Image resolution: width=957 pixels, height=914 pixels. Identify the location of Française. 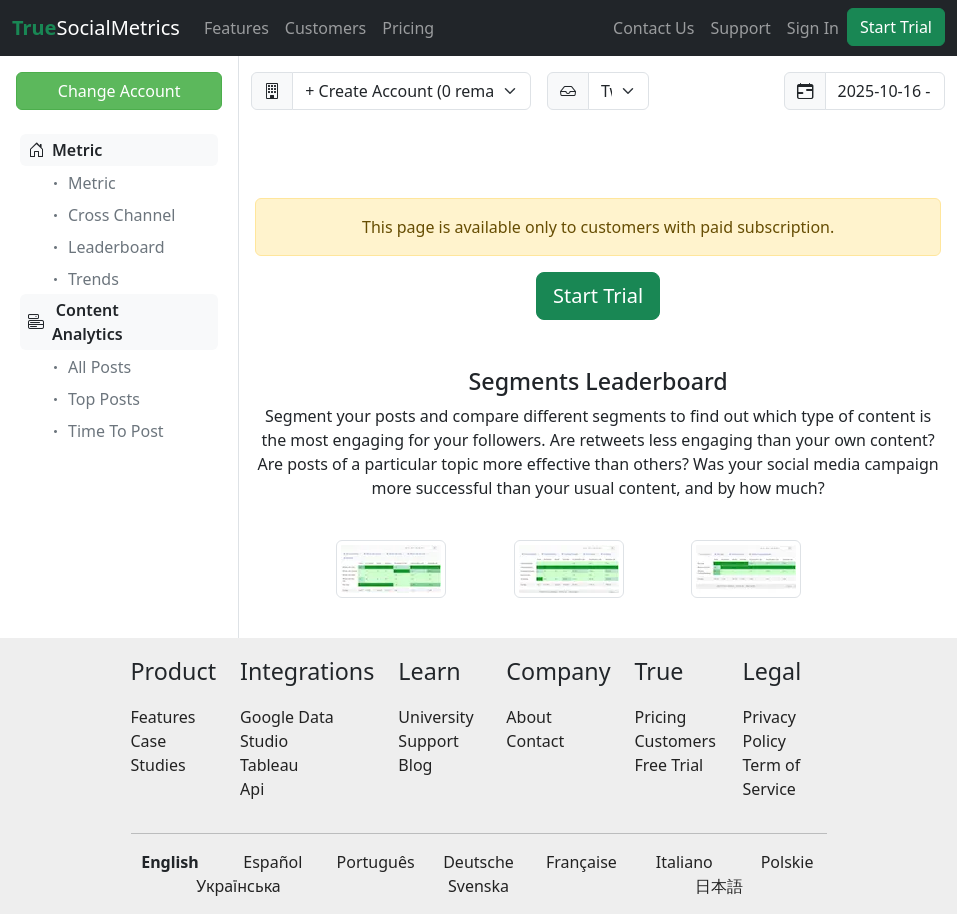
(581, 862).